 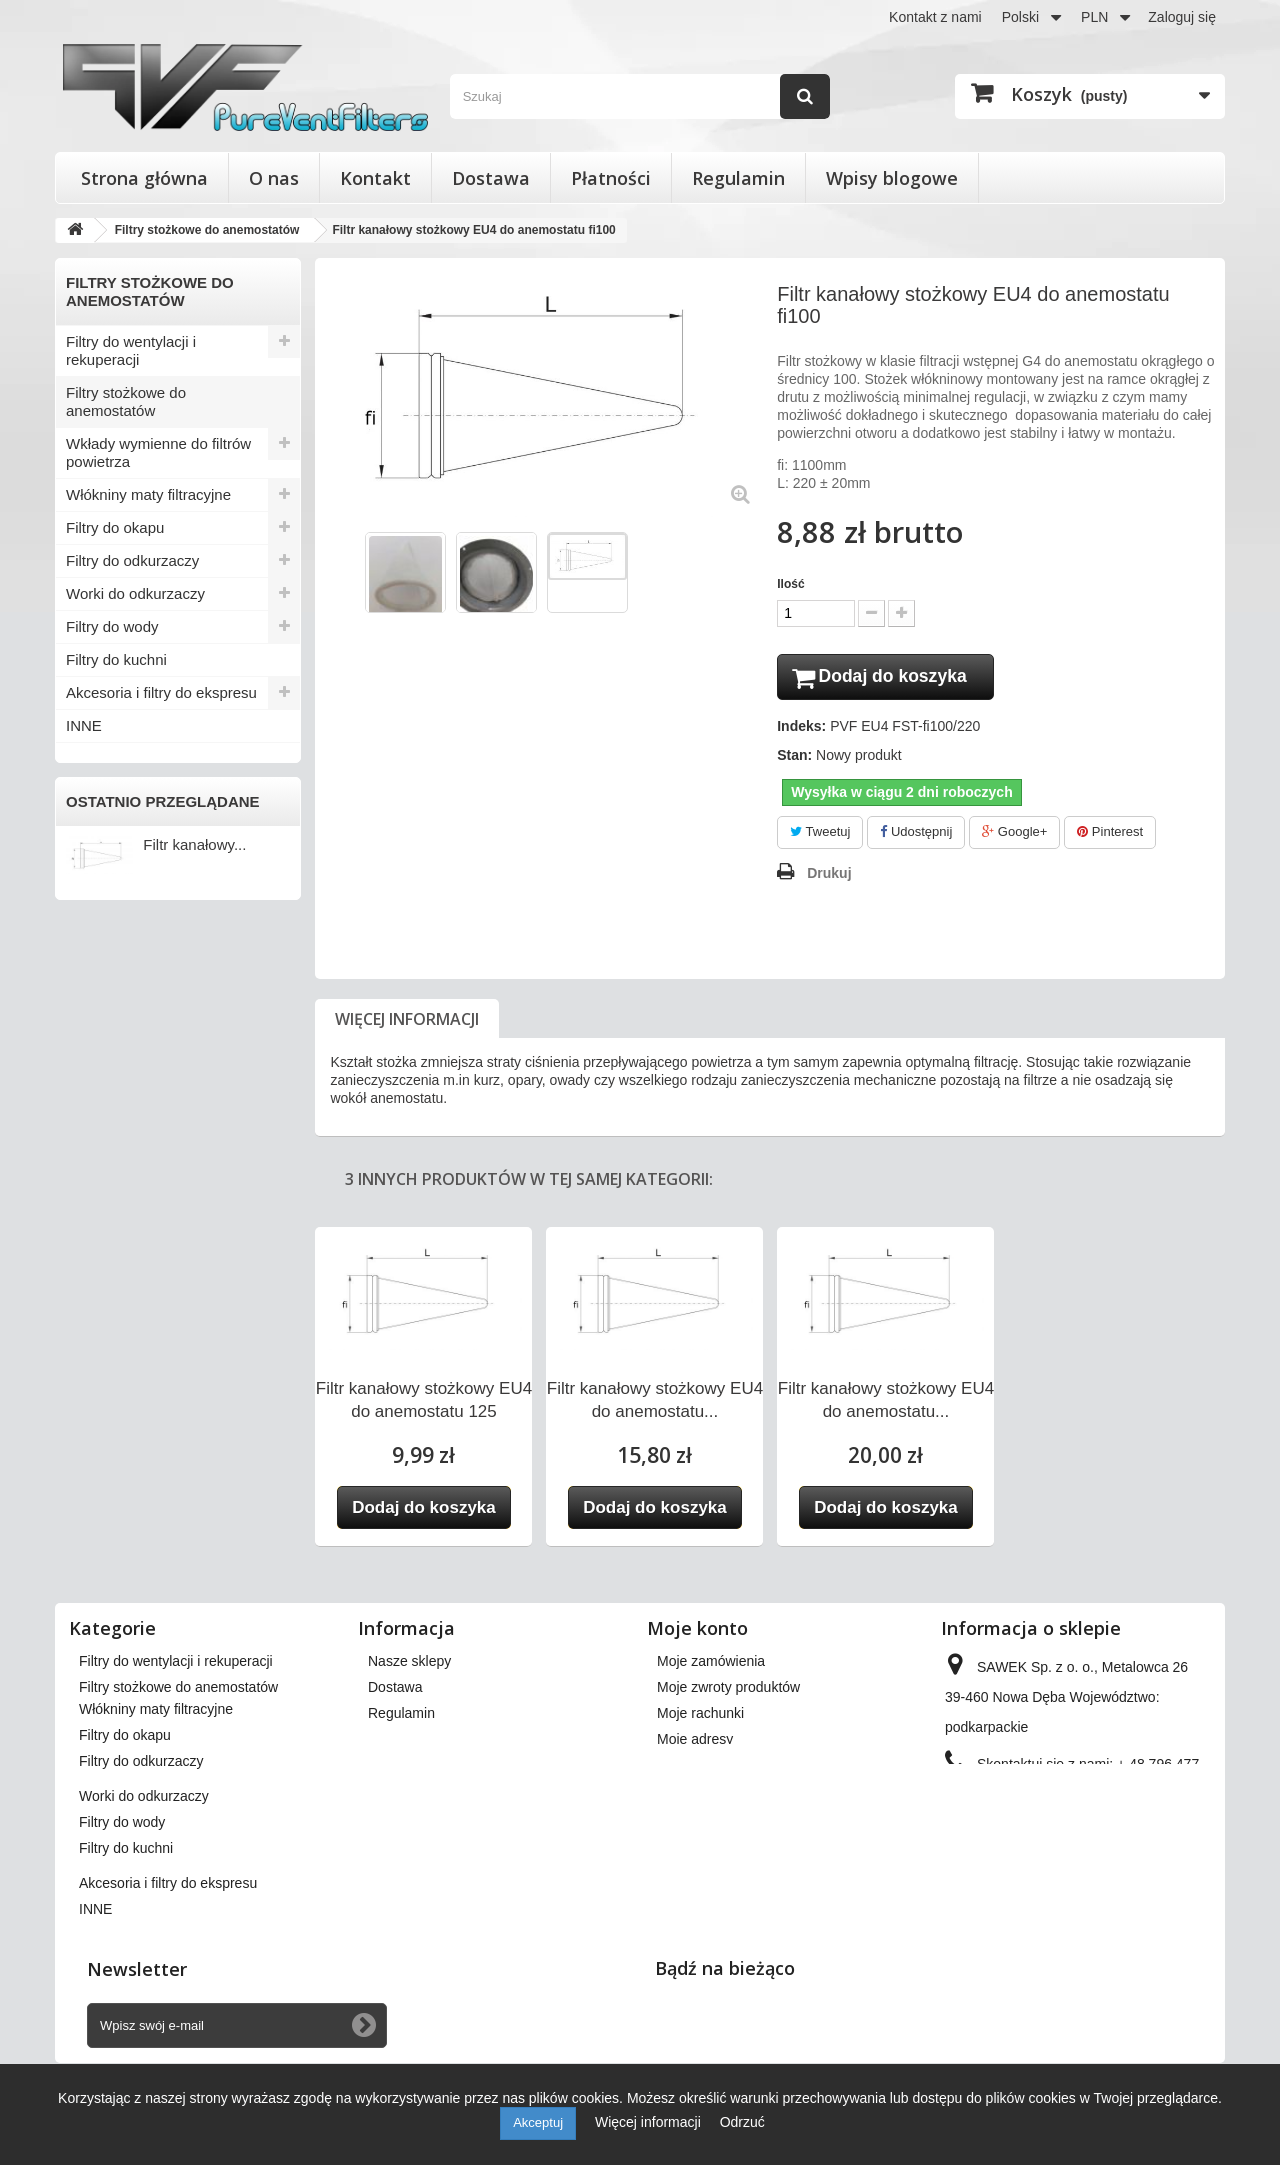 I want to click on Strona główna, so click(x=144, y=178).